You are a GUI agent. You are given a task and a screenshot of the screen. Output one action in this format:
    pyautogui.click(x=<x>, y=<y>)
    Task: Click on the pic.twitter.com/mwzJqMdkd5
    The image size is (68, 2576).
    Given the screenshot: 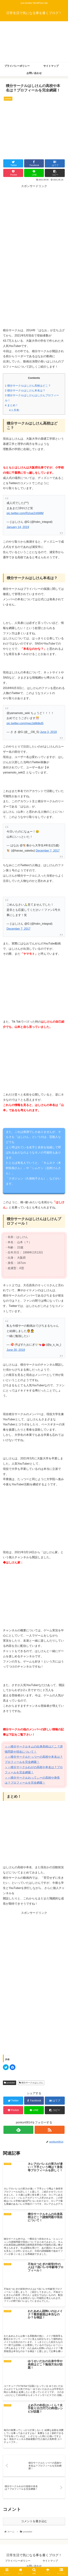 What is the action you would take?
    pyautogui.click(x=25, y=723)
    